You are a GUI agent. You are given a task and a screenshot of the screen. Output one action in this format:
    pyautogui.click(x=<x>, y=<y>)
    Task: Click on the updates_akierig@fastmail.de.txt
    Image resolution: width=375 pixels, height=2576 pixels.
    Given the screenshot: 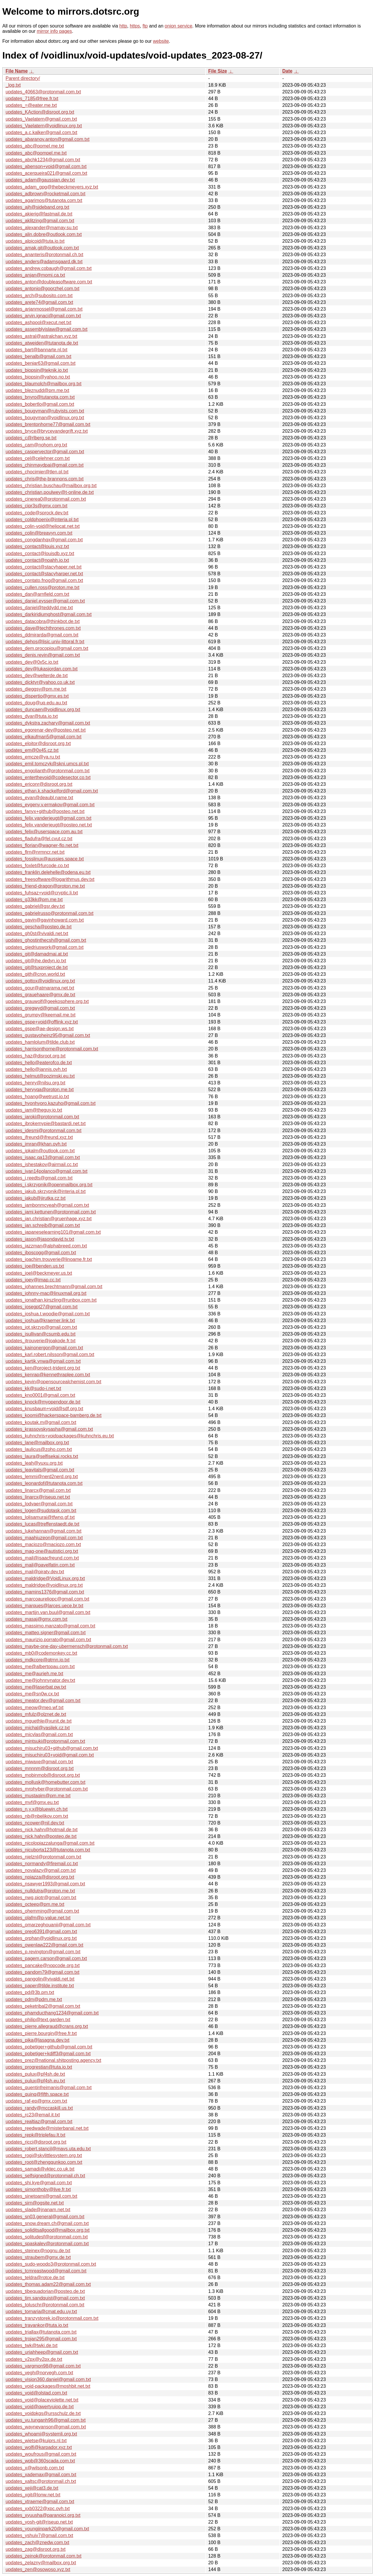 What is the action you would take?
    pyautogui.click(x=39, y=213)
    